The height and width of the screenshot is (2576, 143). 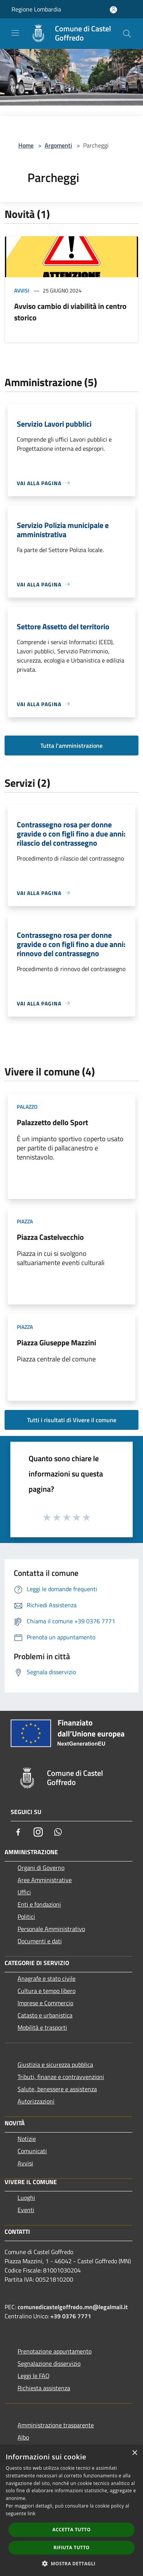 I want to click on Richiesta assistenza, so click(x=44, y=2387).